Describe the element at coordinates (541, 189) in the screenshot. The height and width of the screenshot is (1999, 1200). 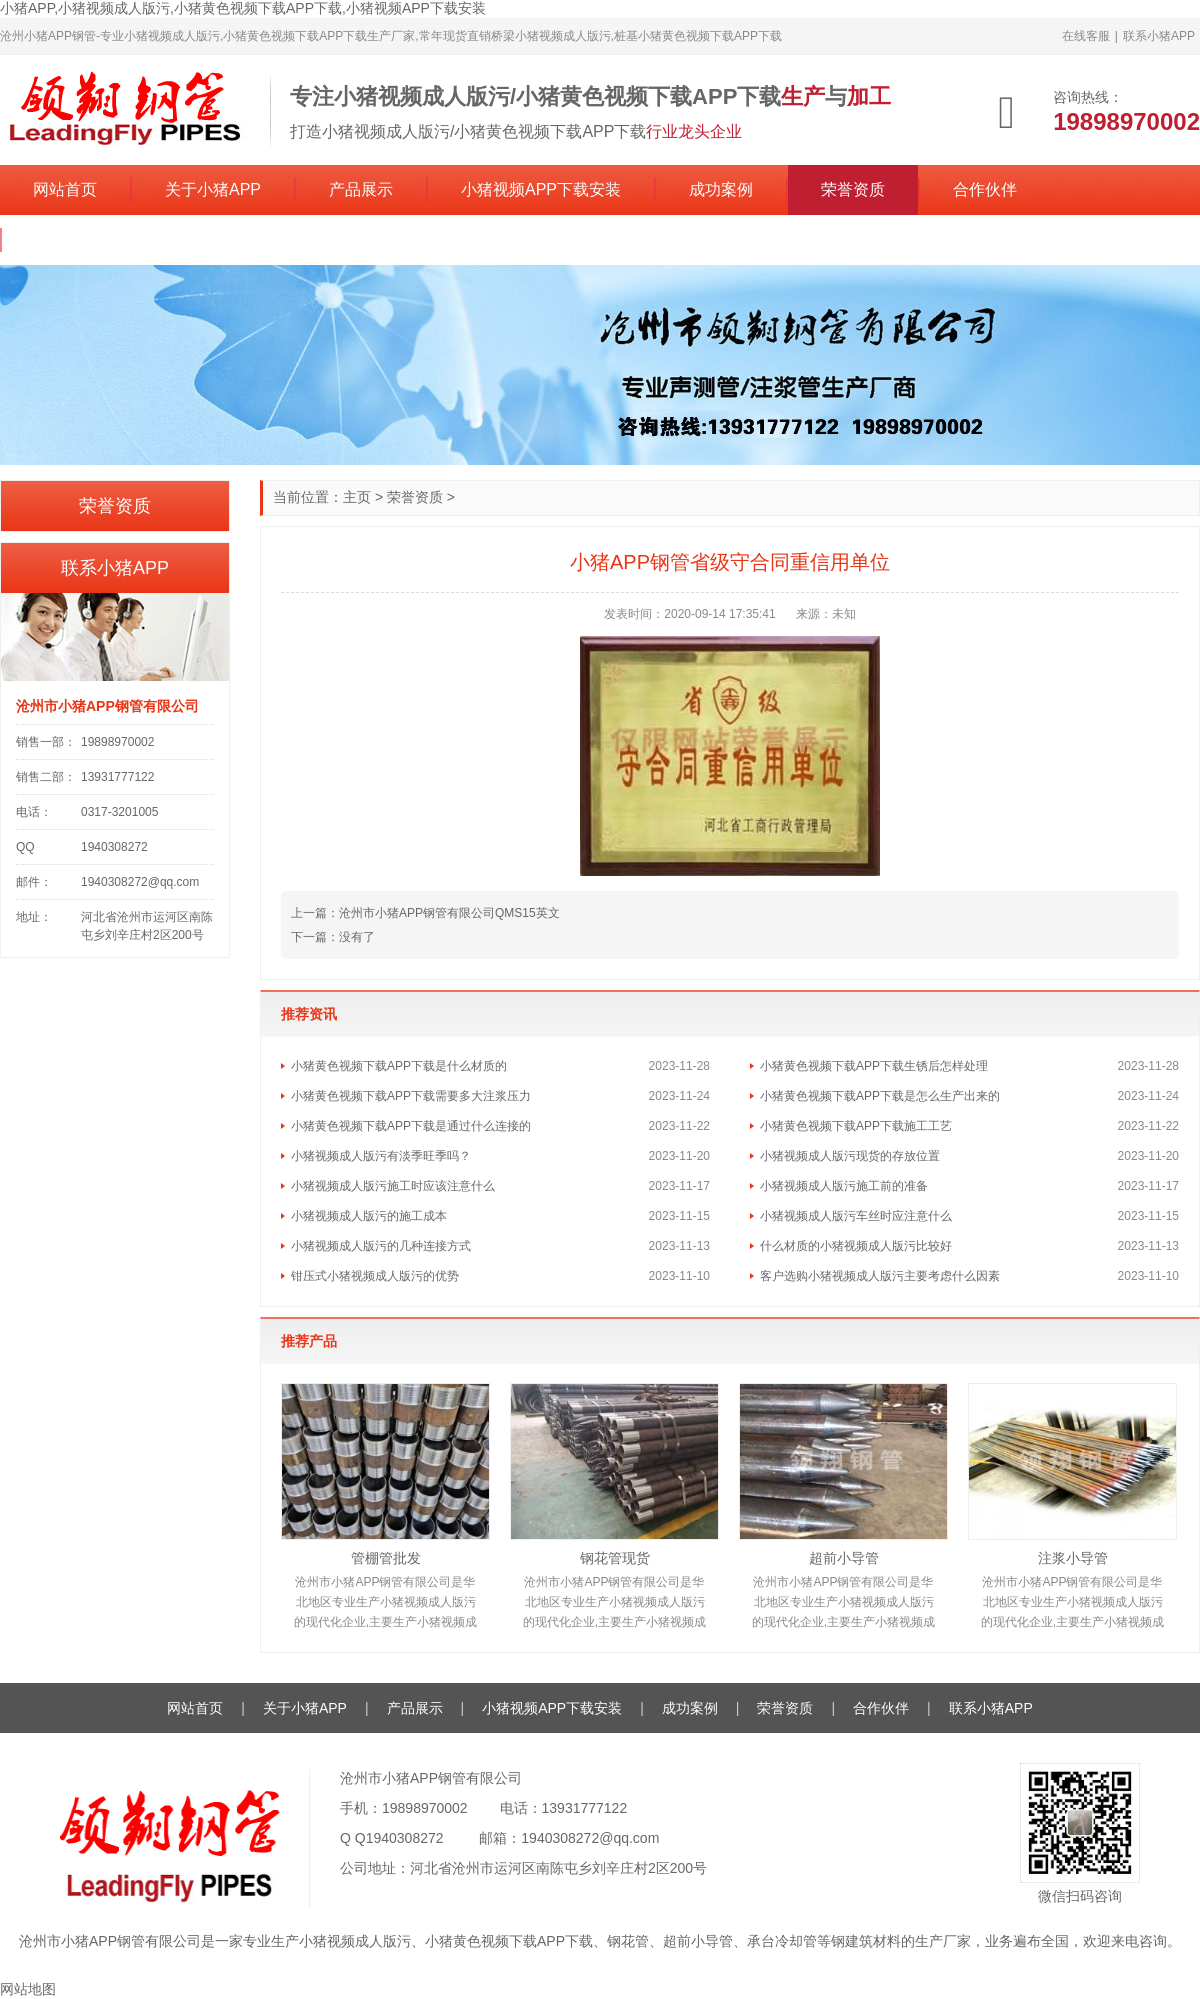
I see `小猪视频APP下载安装` at that location.